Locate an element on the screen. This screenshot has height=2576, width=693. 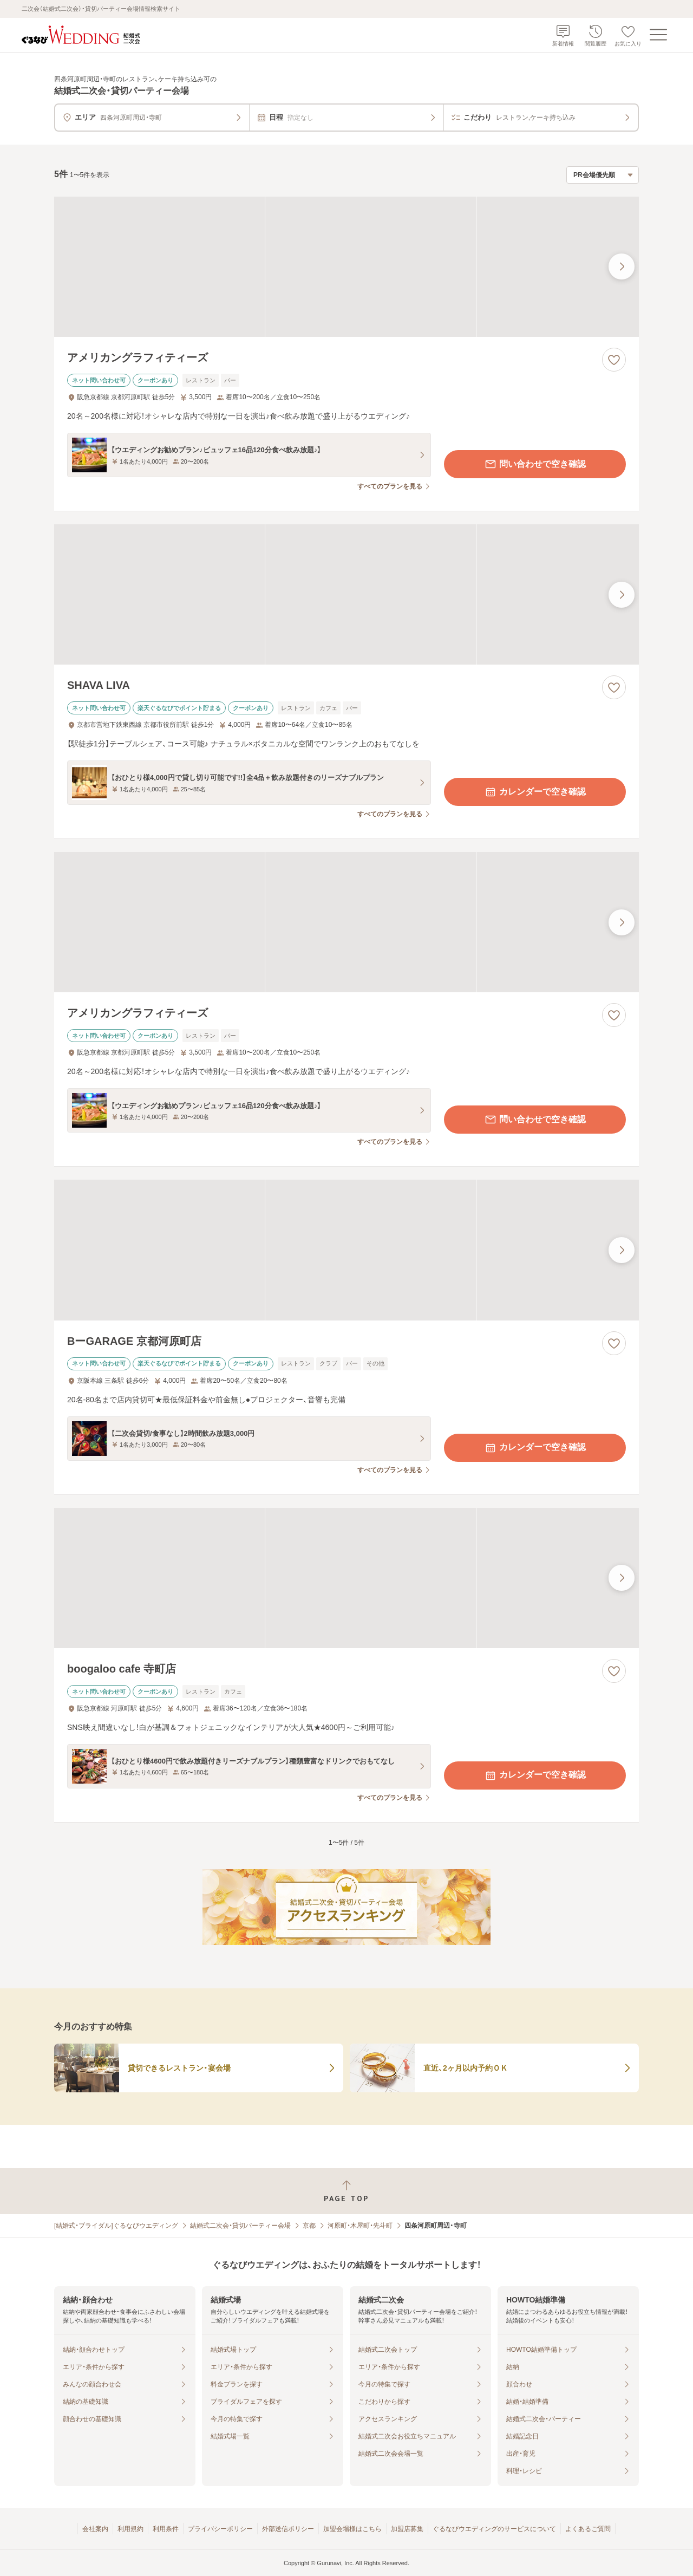
加盟会場様はこちら is located at coordinates (352, 2529).